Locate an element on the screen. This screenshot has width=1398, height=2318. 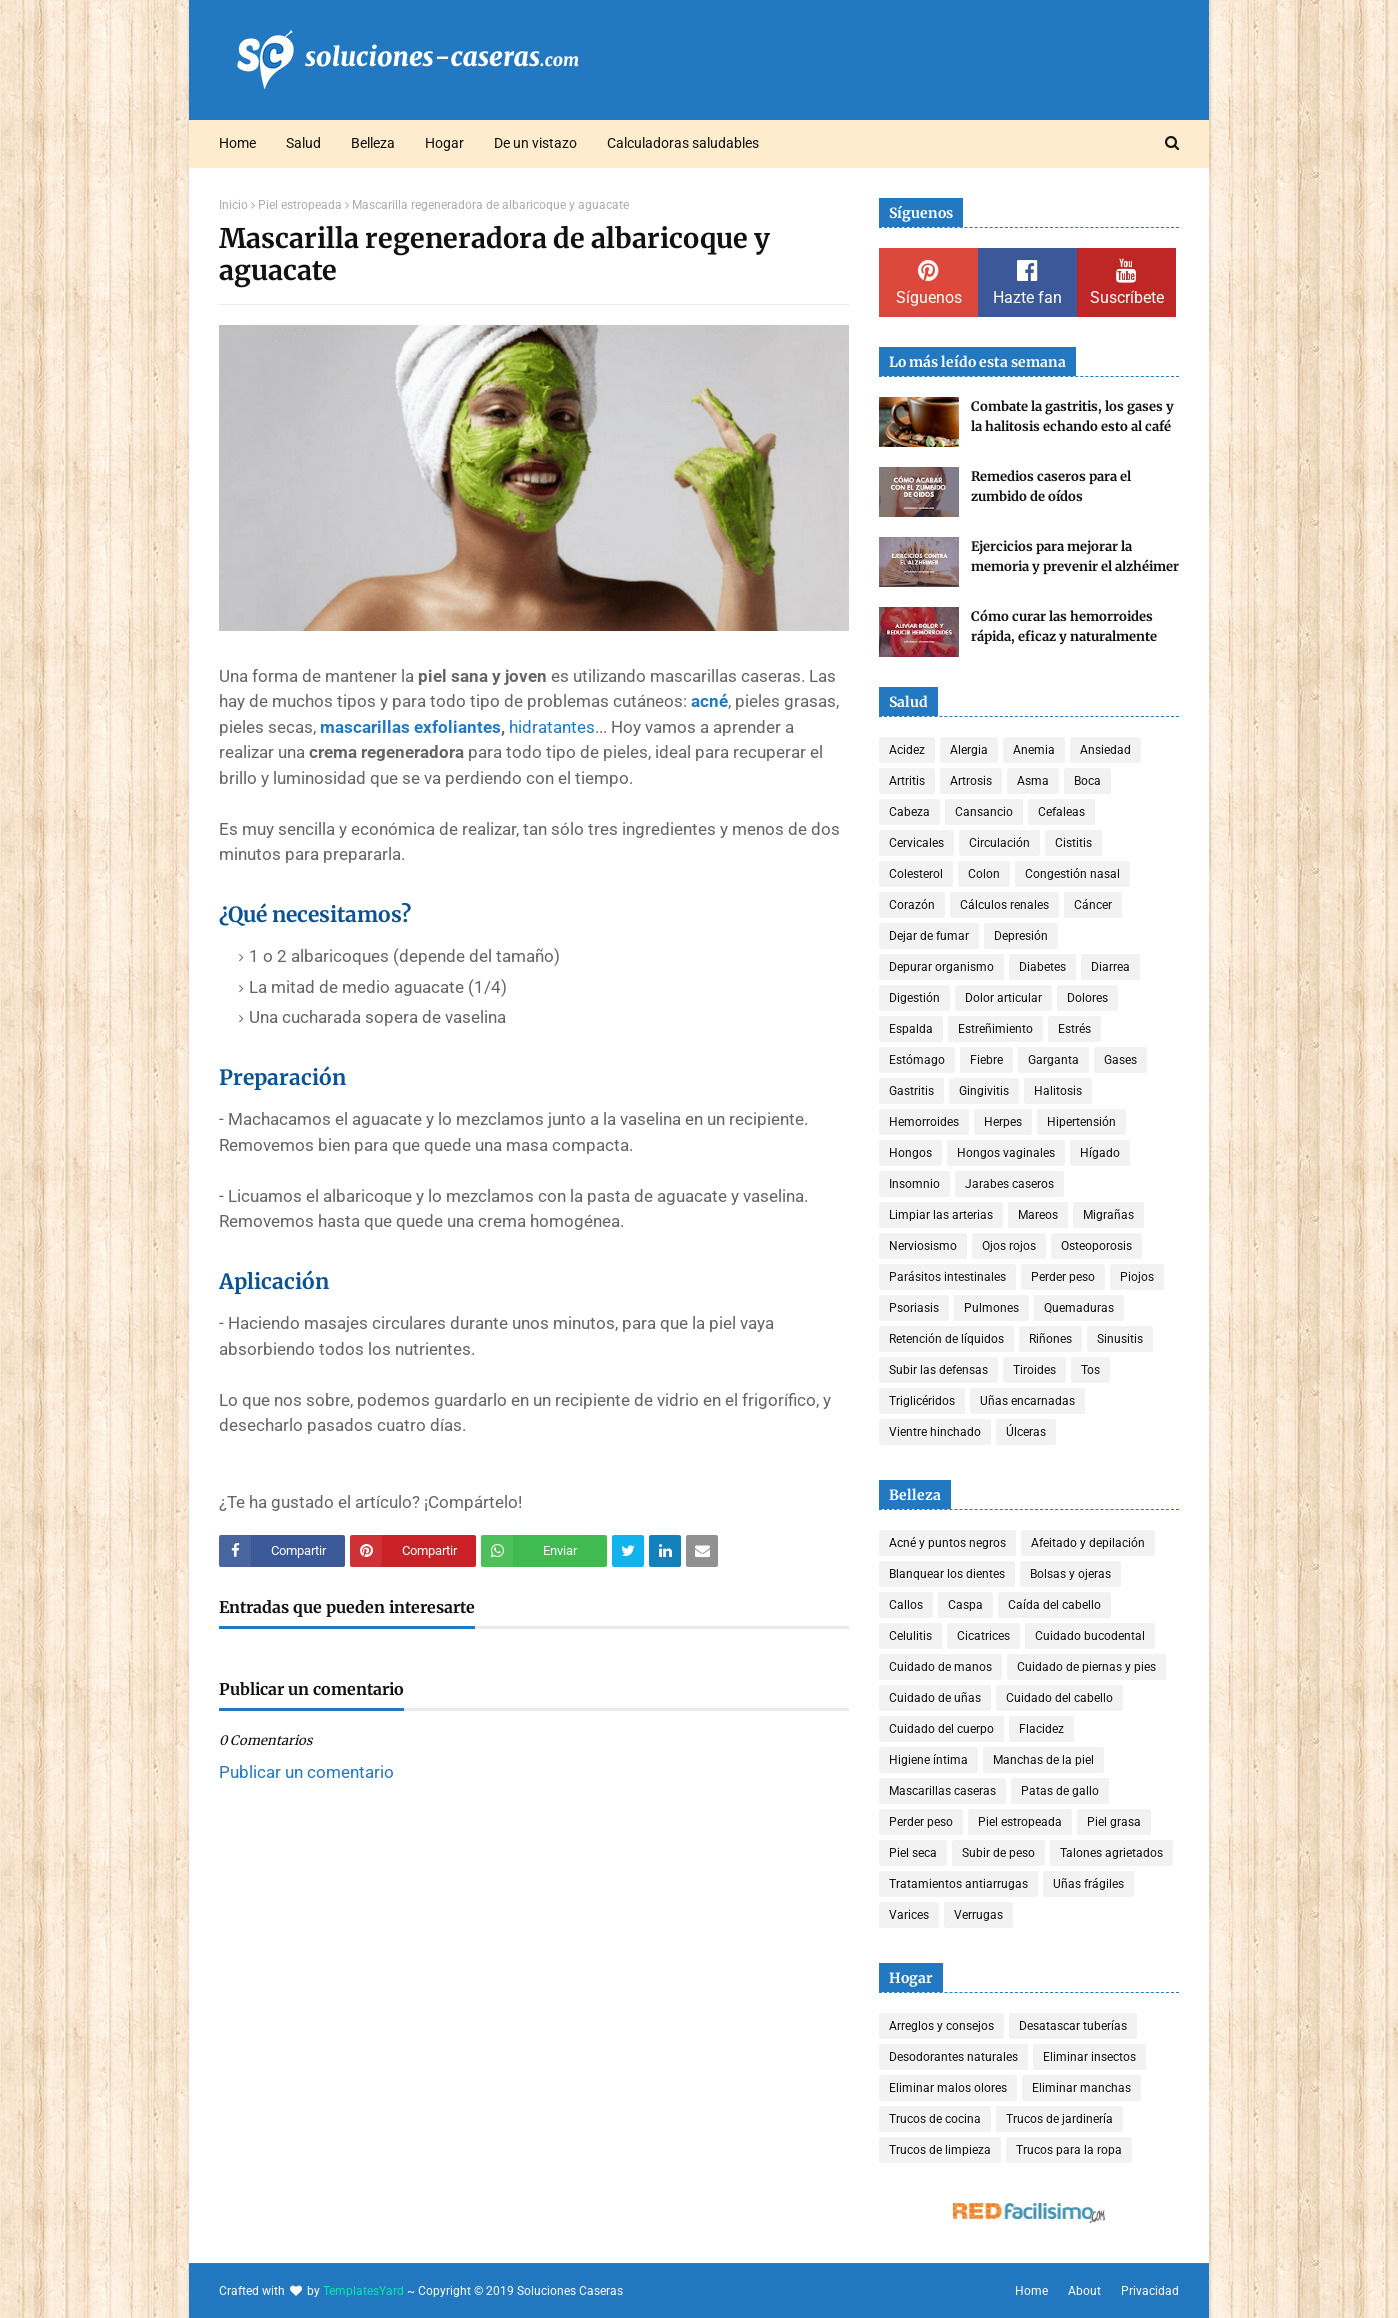
Patas de gallo is located at coordinates (1060, 1791).